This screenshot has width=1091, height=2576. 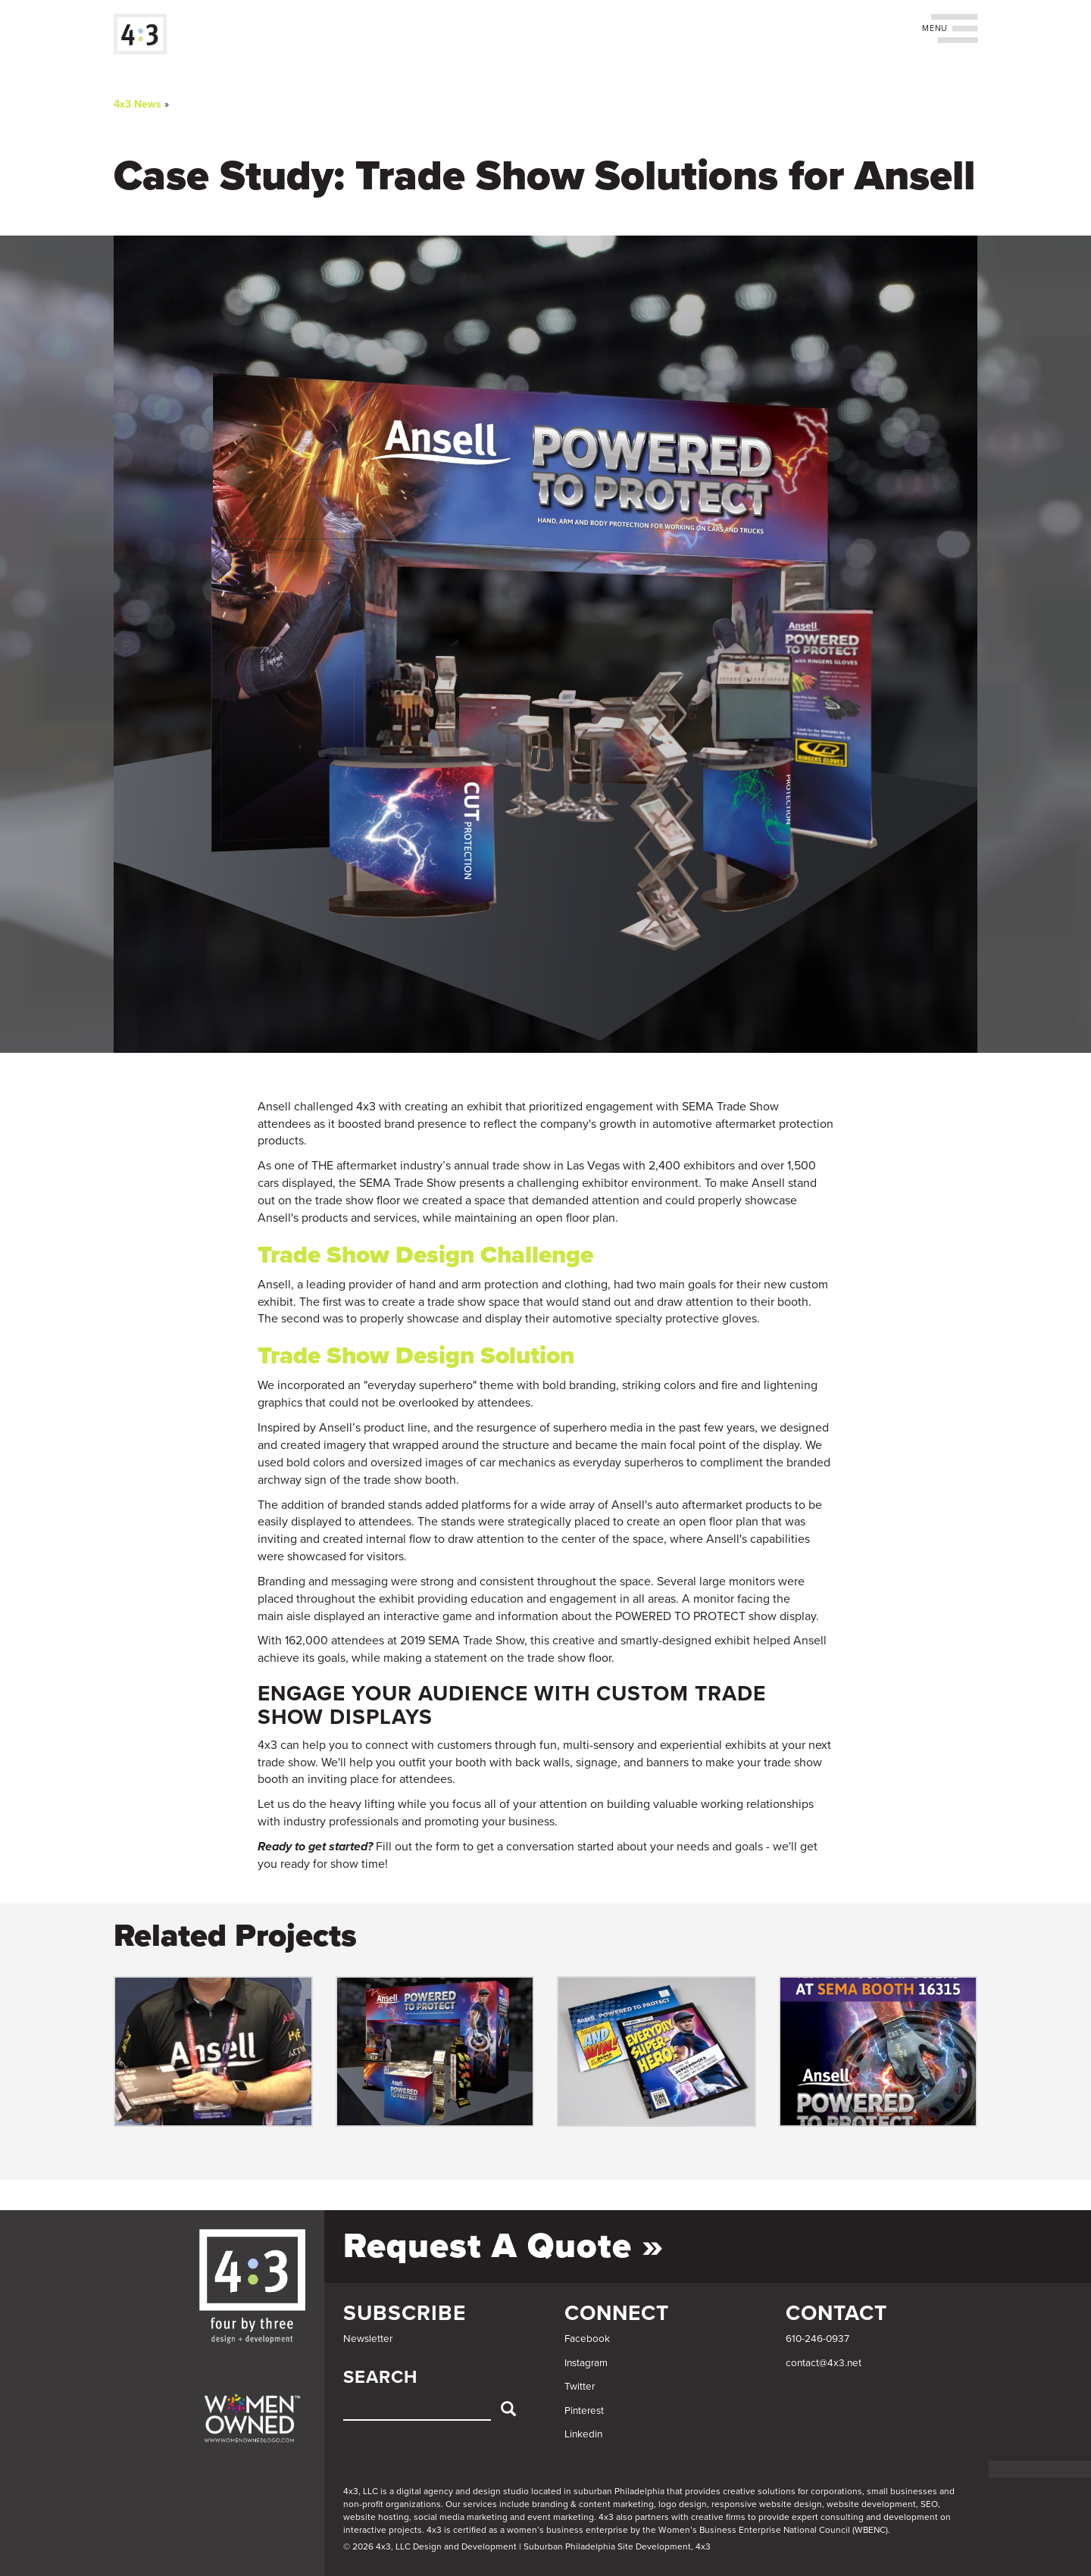 What do you see at coordinates (587, 2339) in the screenshot?
I see `Facebook` at bounding box center [587, 2339].